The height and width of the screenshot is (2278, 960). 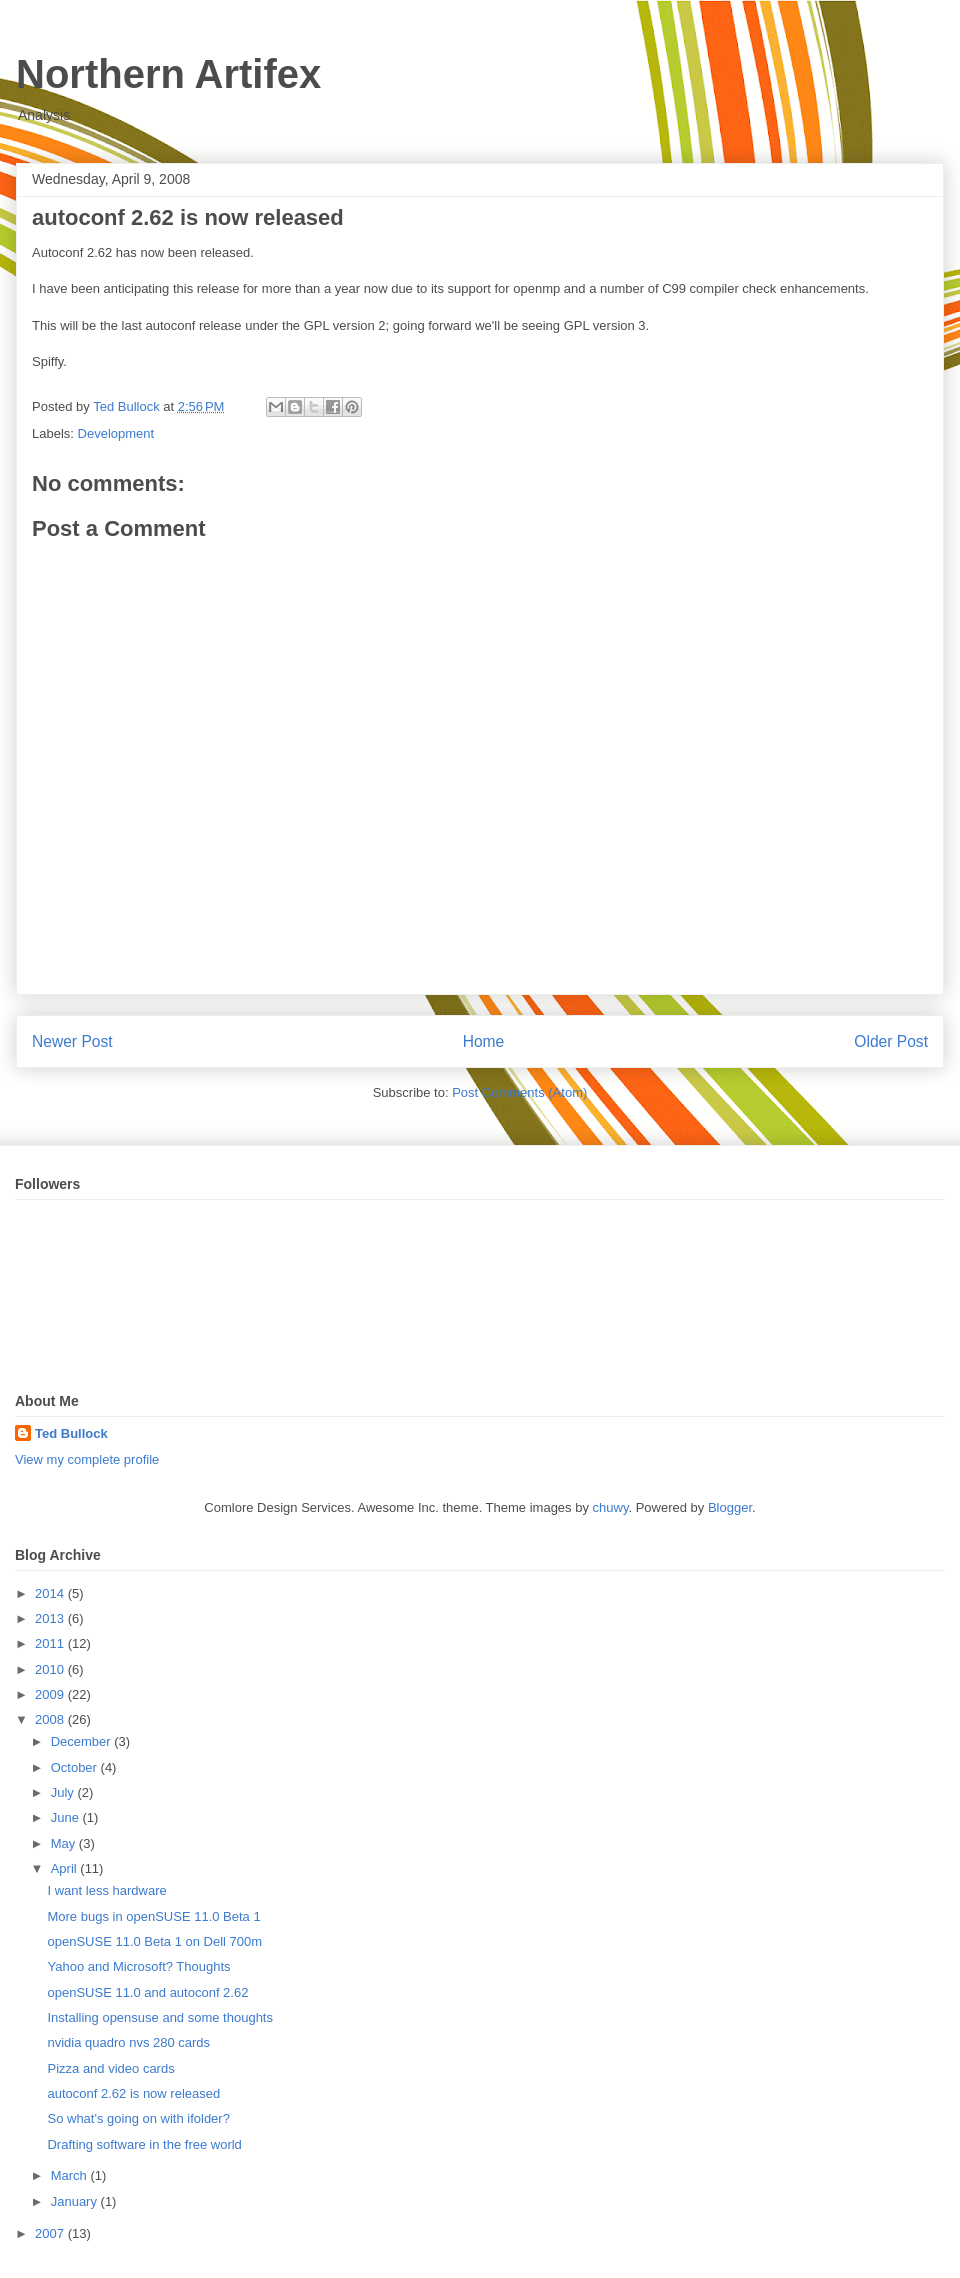 I want to click on 2011, so click(x=51, y=1643).